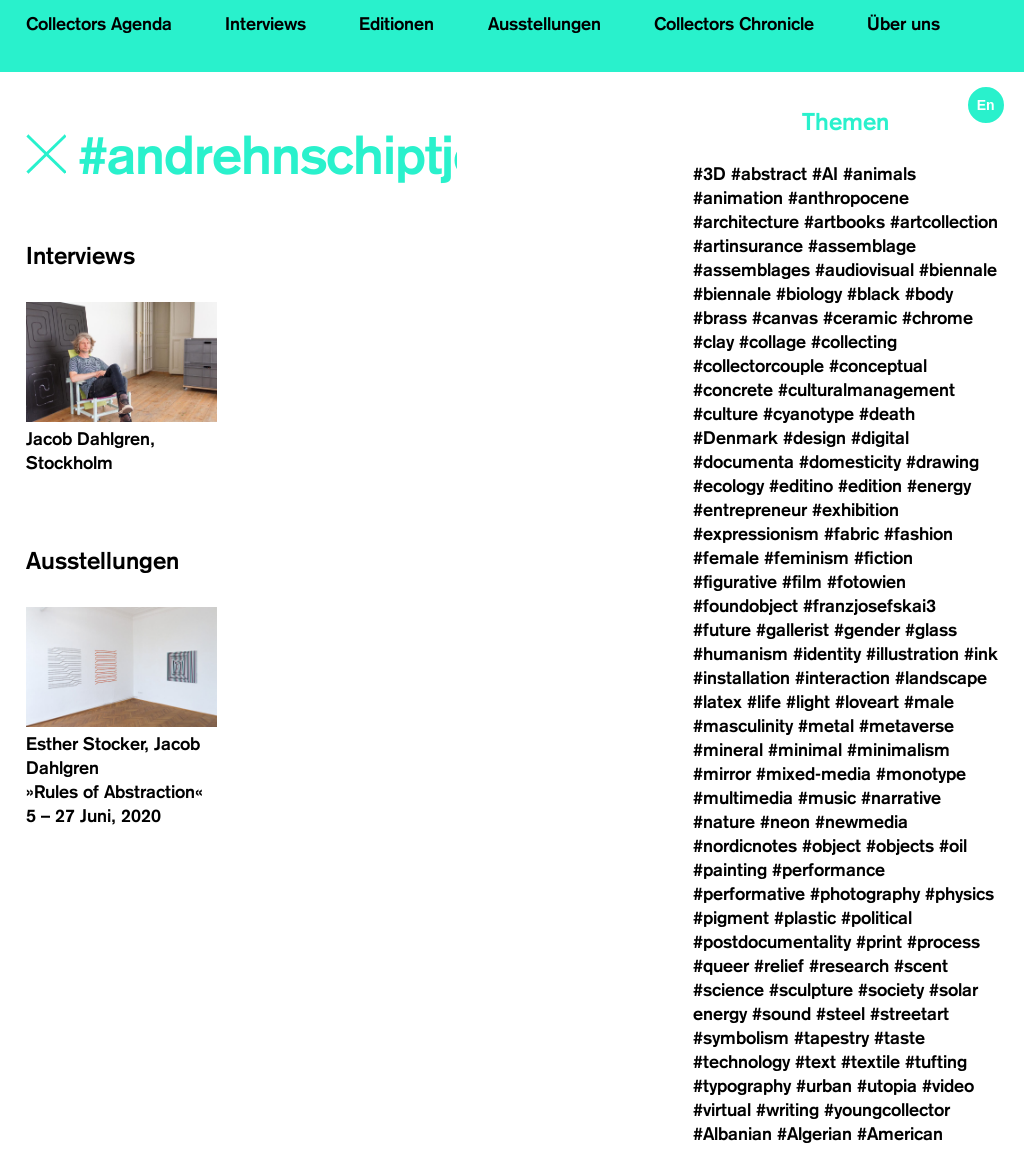  I want to click on #object, so click(831, 846).